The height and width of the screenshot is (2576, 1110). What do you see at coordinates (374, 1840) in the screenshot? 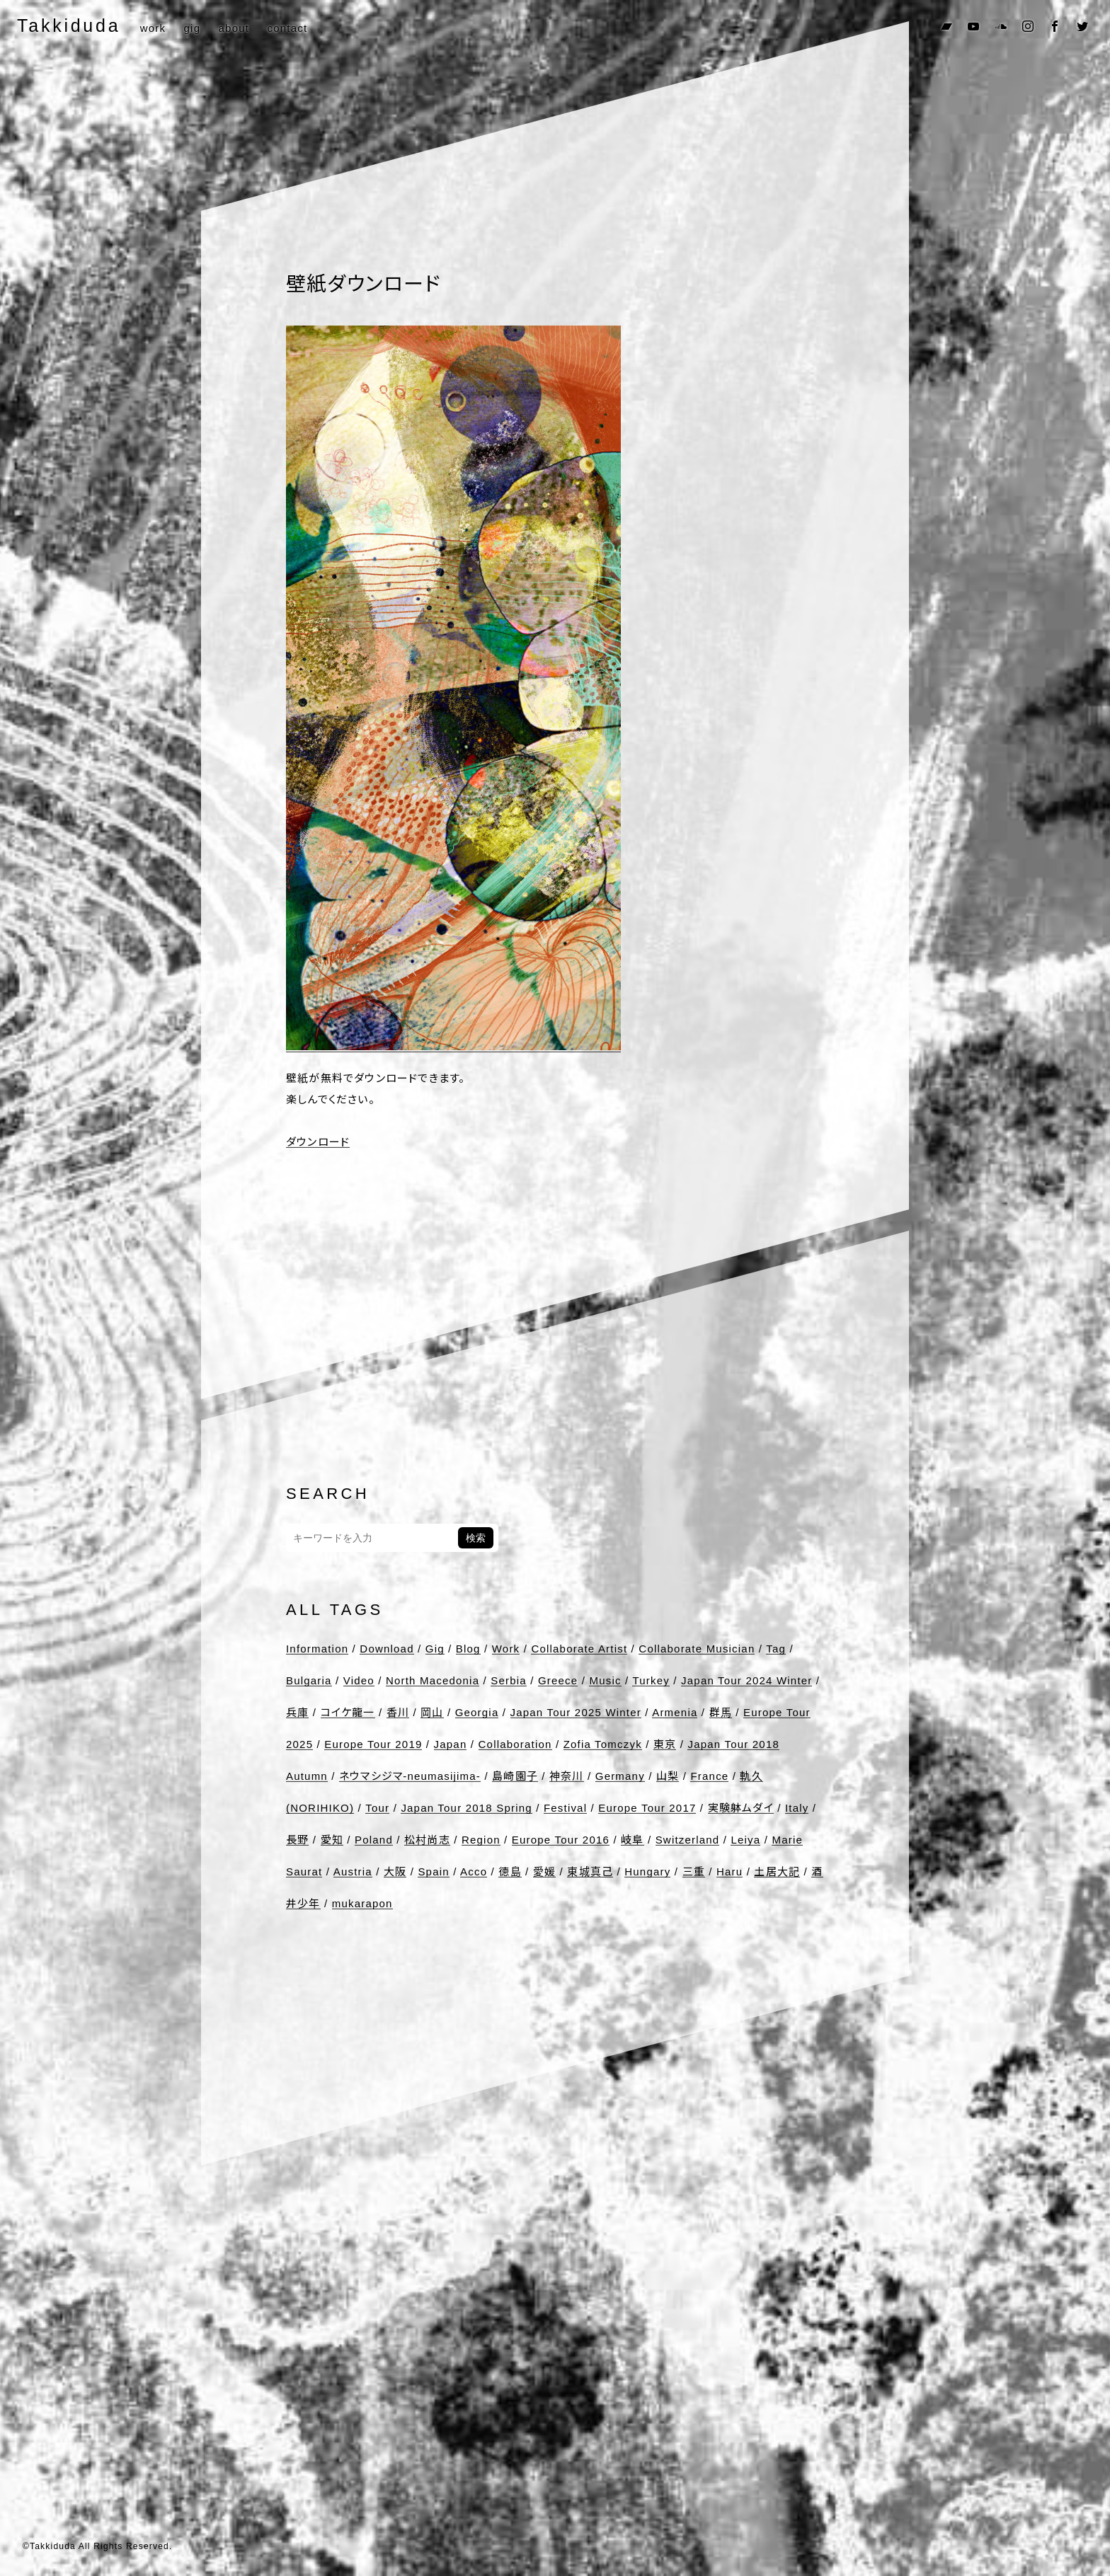
I see `Poland` at bounding box center [374, 1840].